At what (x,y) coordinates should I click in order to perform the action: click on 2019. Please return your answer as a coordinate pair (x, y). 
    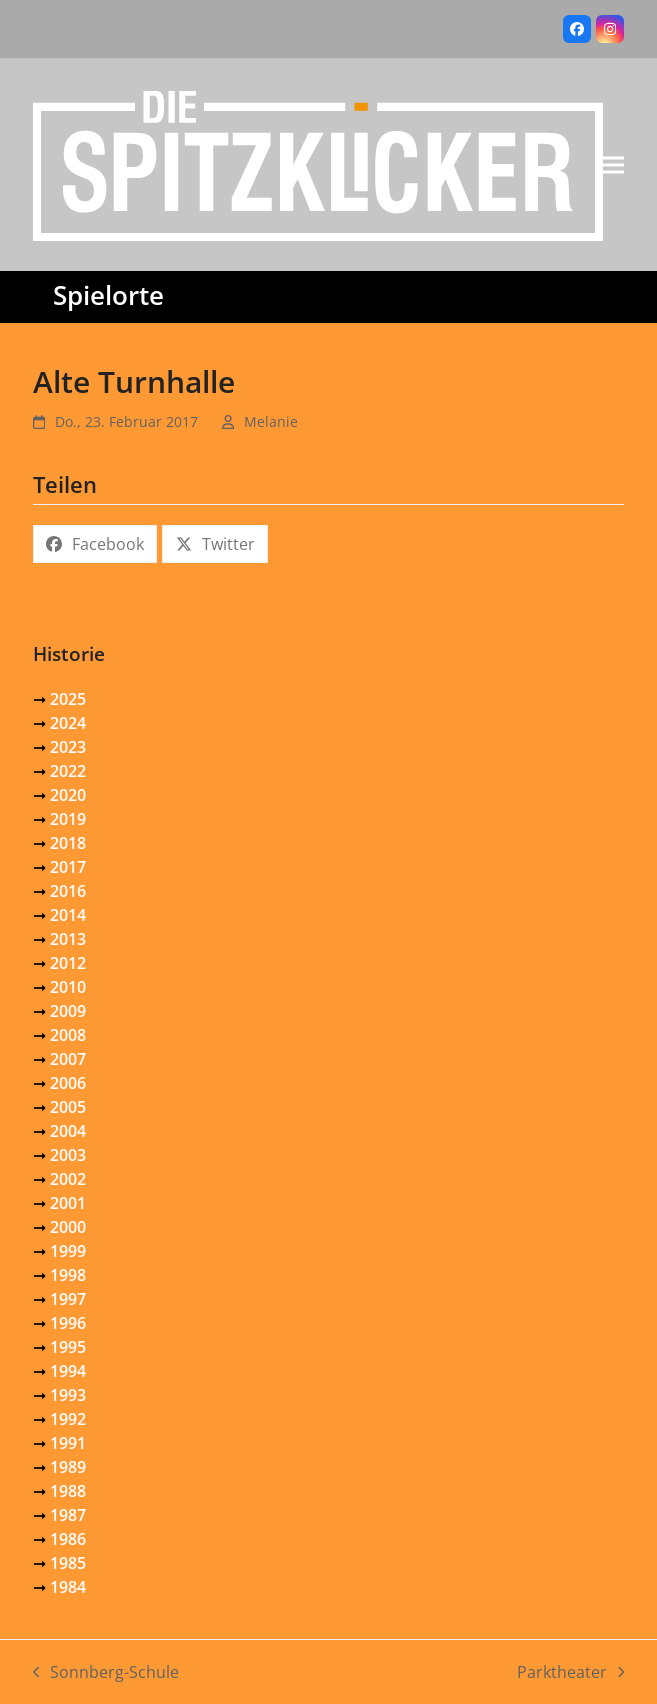
    Looking at the image, I should click on (68, 819).